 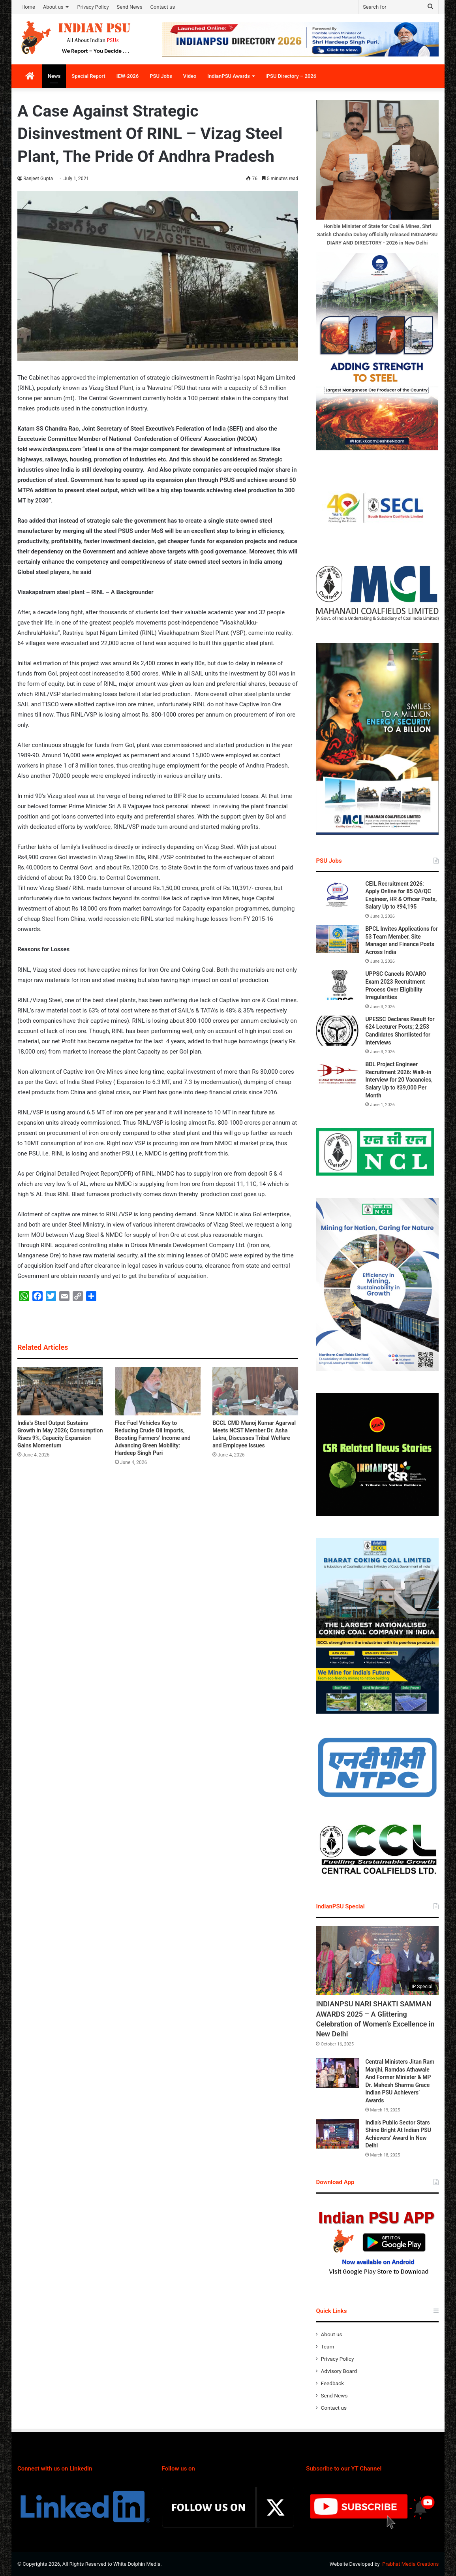 What do you see at coordinates (327, 2346) in the screenshot?
I see `Team` at bounding box center [327, 2346].